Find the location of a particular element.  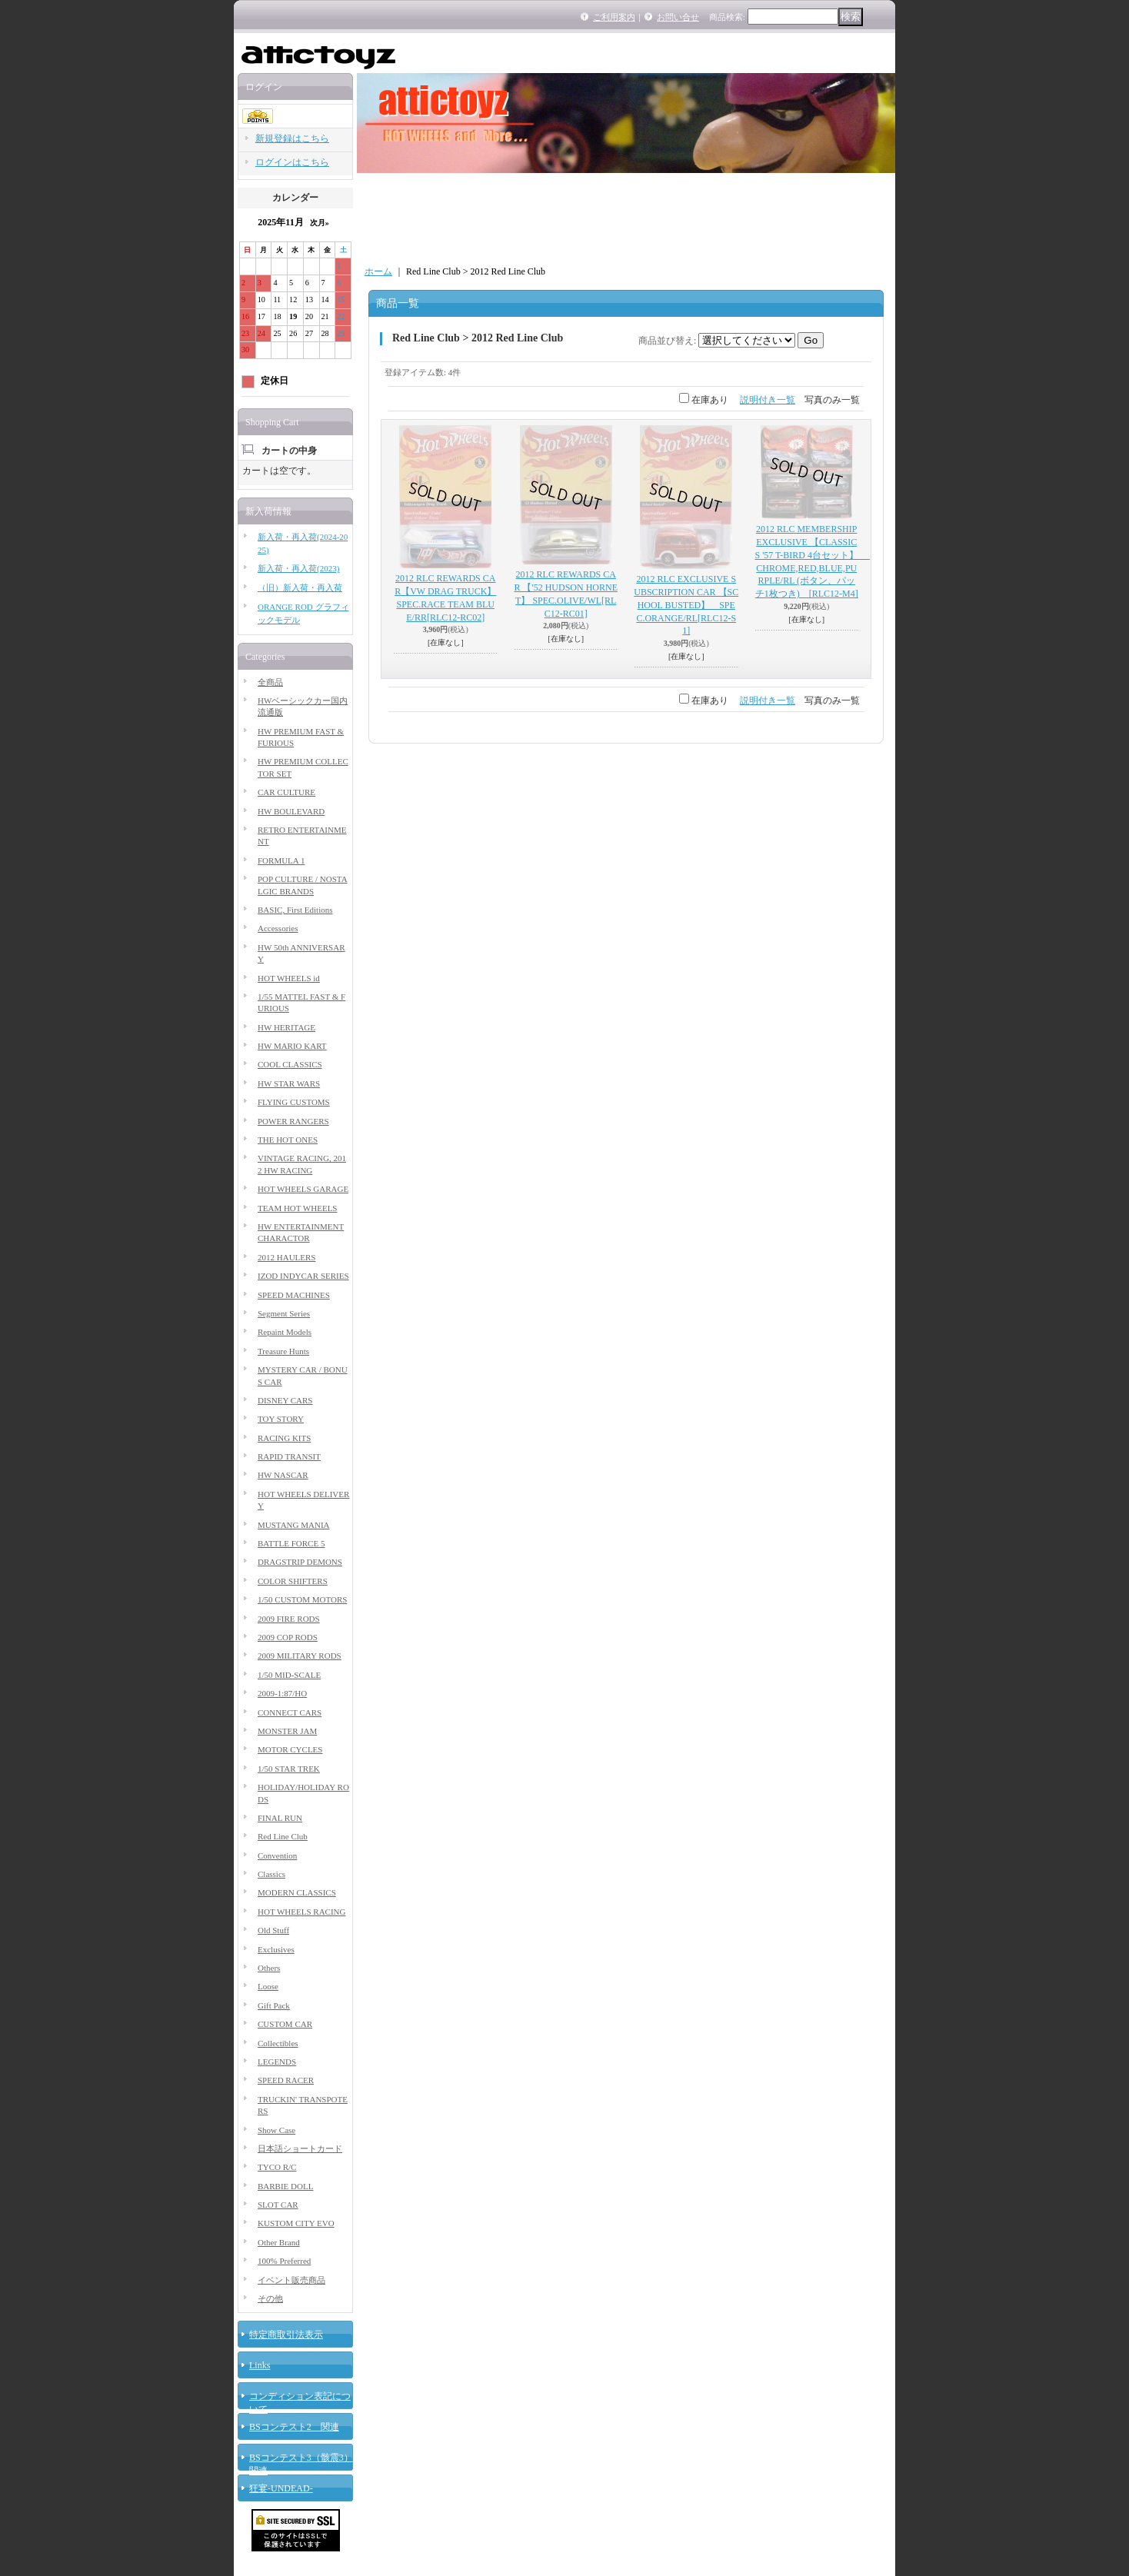

Convention is located at coordinates (277, 1855).